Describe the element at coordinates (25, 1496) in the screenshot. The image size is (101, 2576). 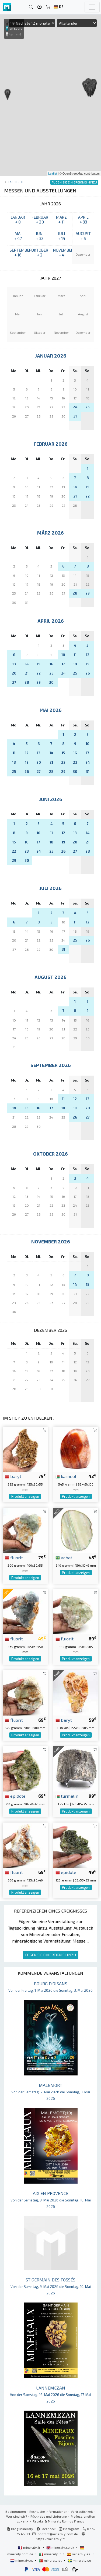
I see `Produkt anzeigen` at that location.